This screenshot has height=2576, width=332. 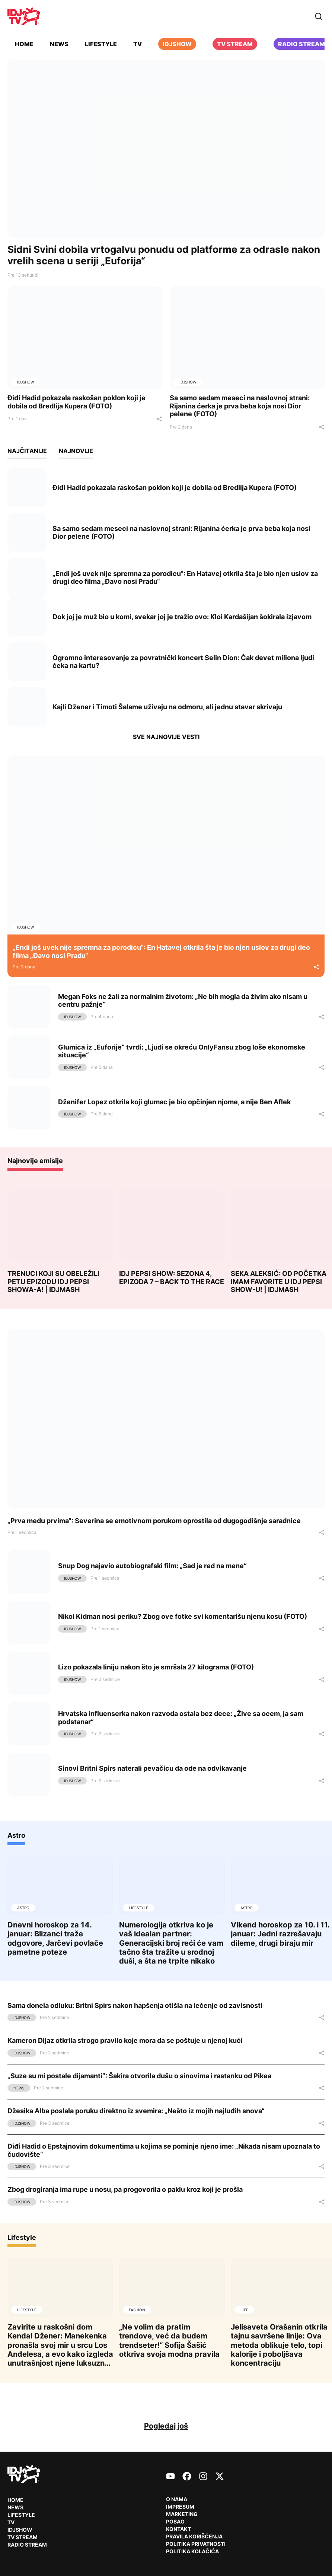 What do you see at coordinates (244, 2310) in the screenshot?
I see `Life` at bounding box center [244, 2310].